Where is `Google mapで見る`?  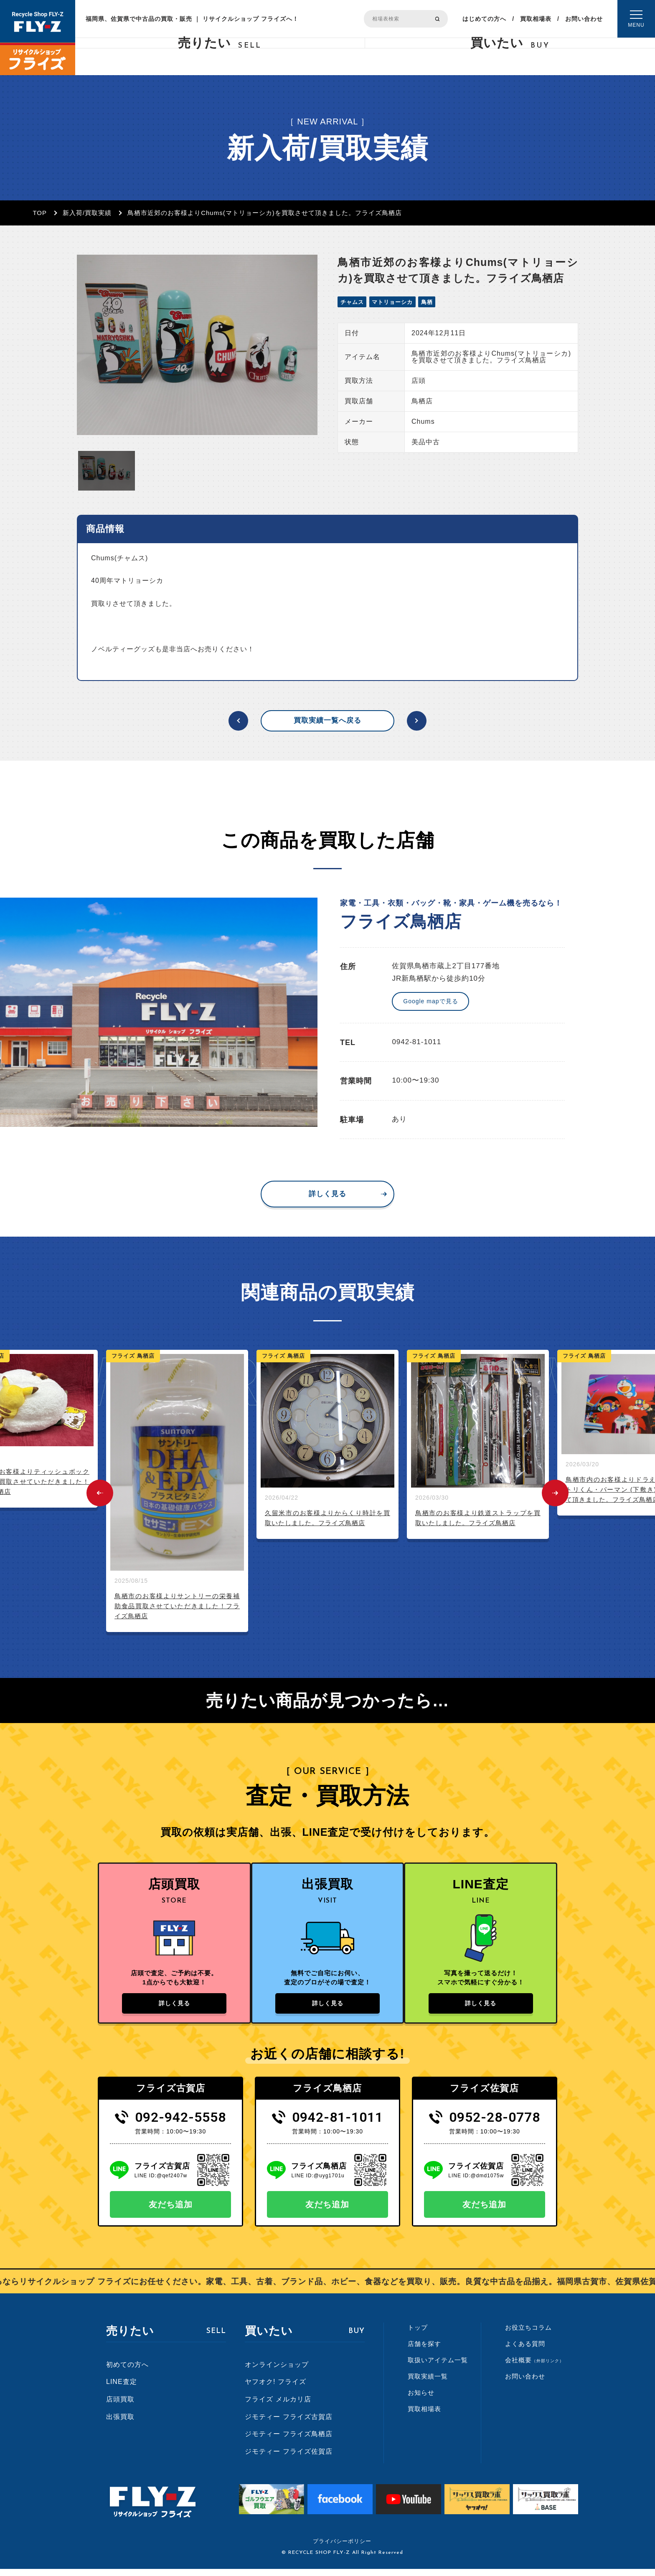
Google mapで見る is located at coordinates (430, 1001).